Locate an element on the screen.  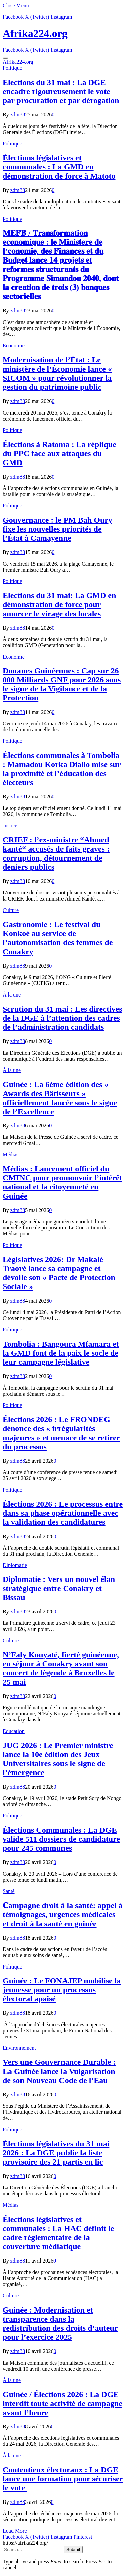
𝐂ampagne droit à la santé: appel à témoignages, urgences médicales et droit à la santé en guinée is located at coordinates (63, 1914).